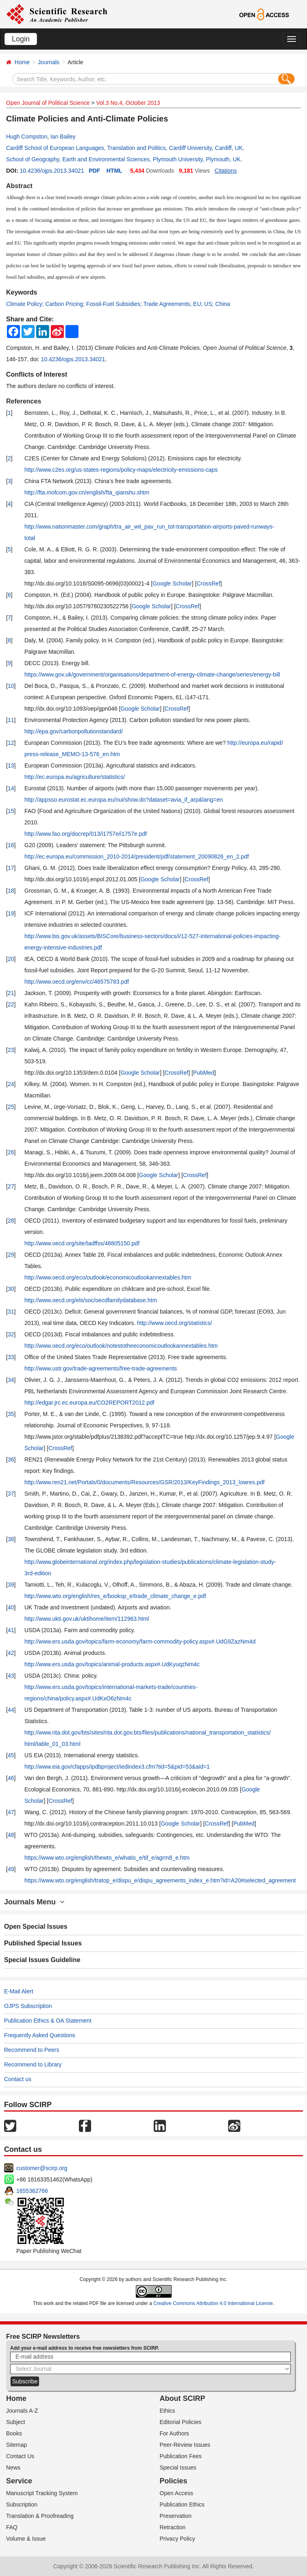  Describe the element at coordinates (178, 2467) in the screenshot. I see `Special Issues` at that location.